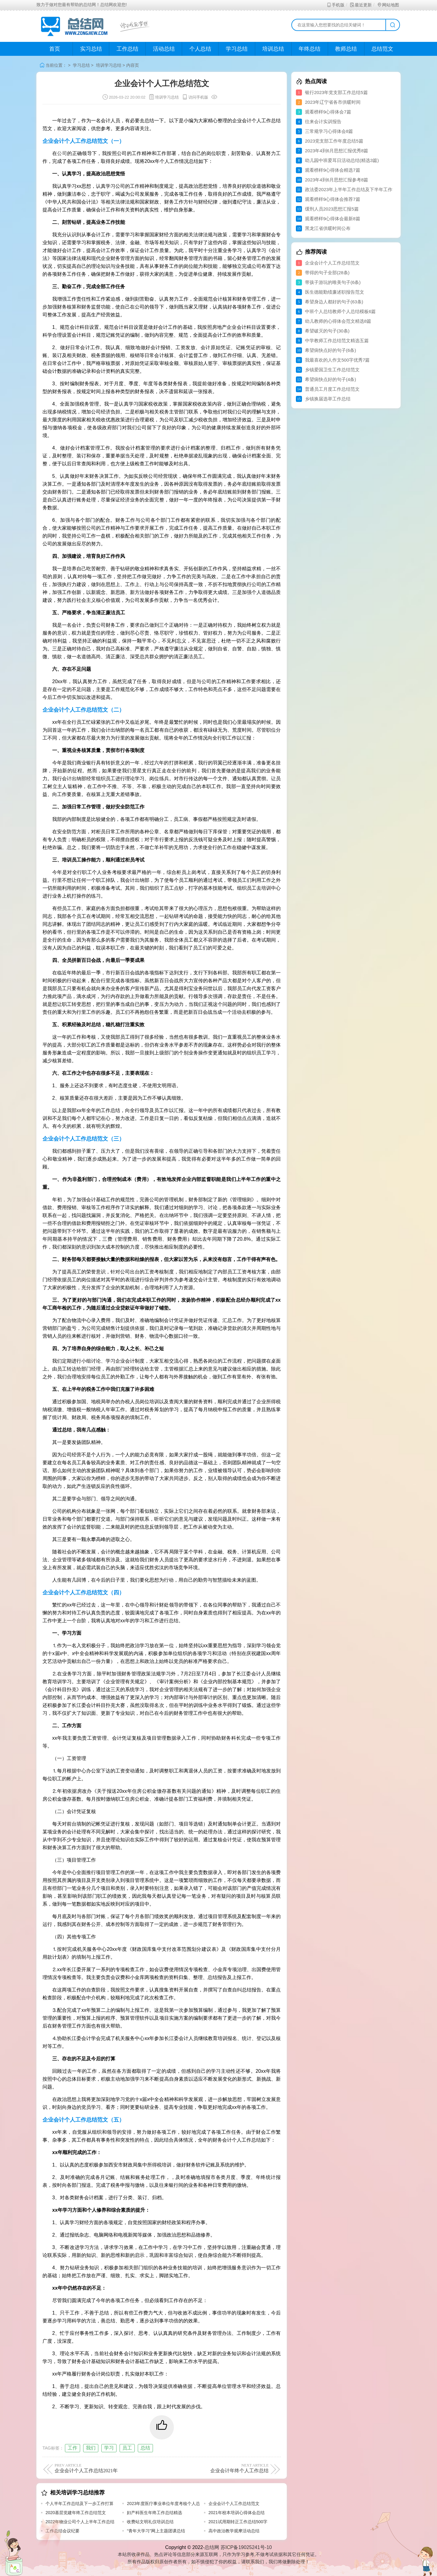 The image size is (437, 2576). Describe the element at coordinates (107, 2468) in the screenshot. I see `企业会计个人工作总结2021年` at that location.